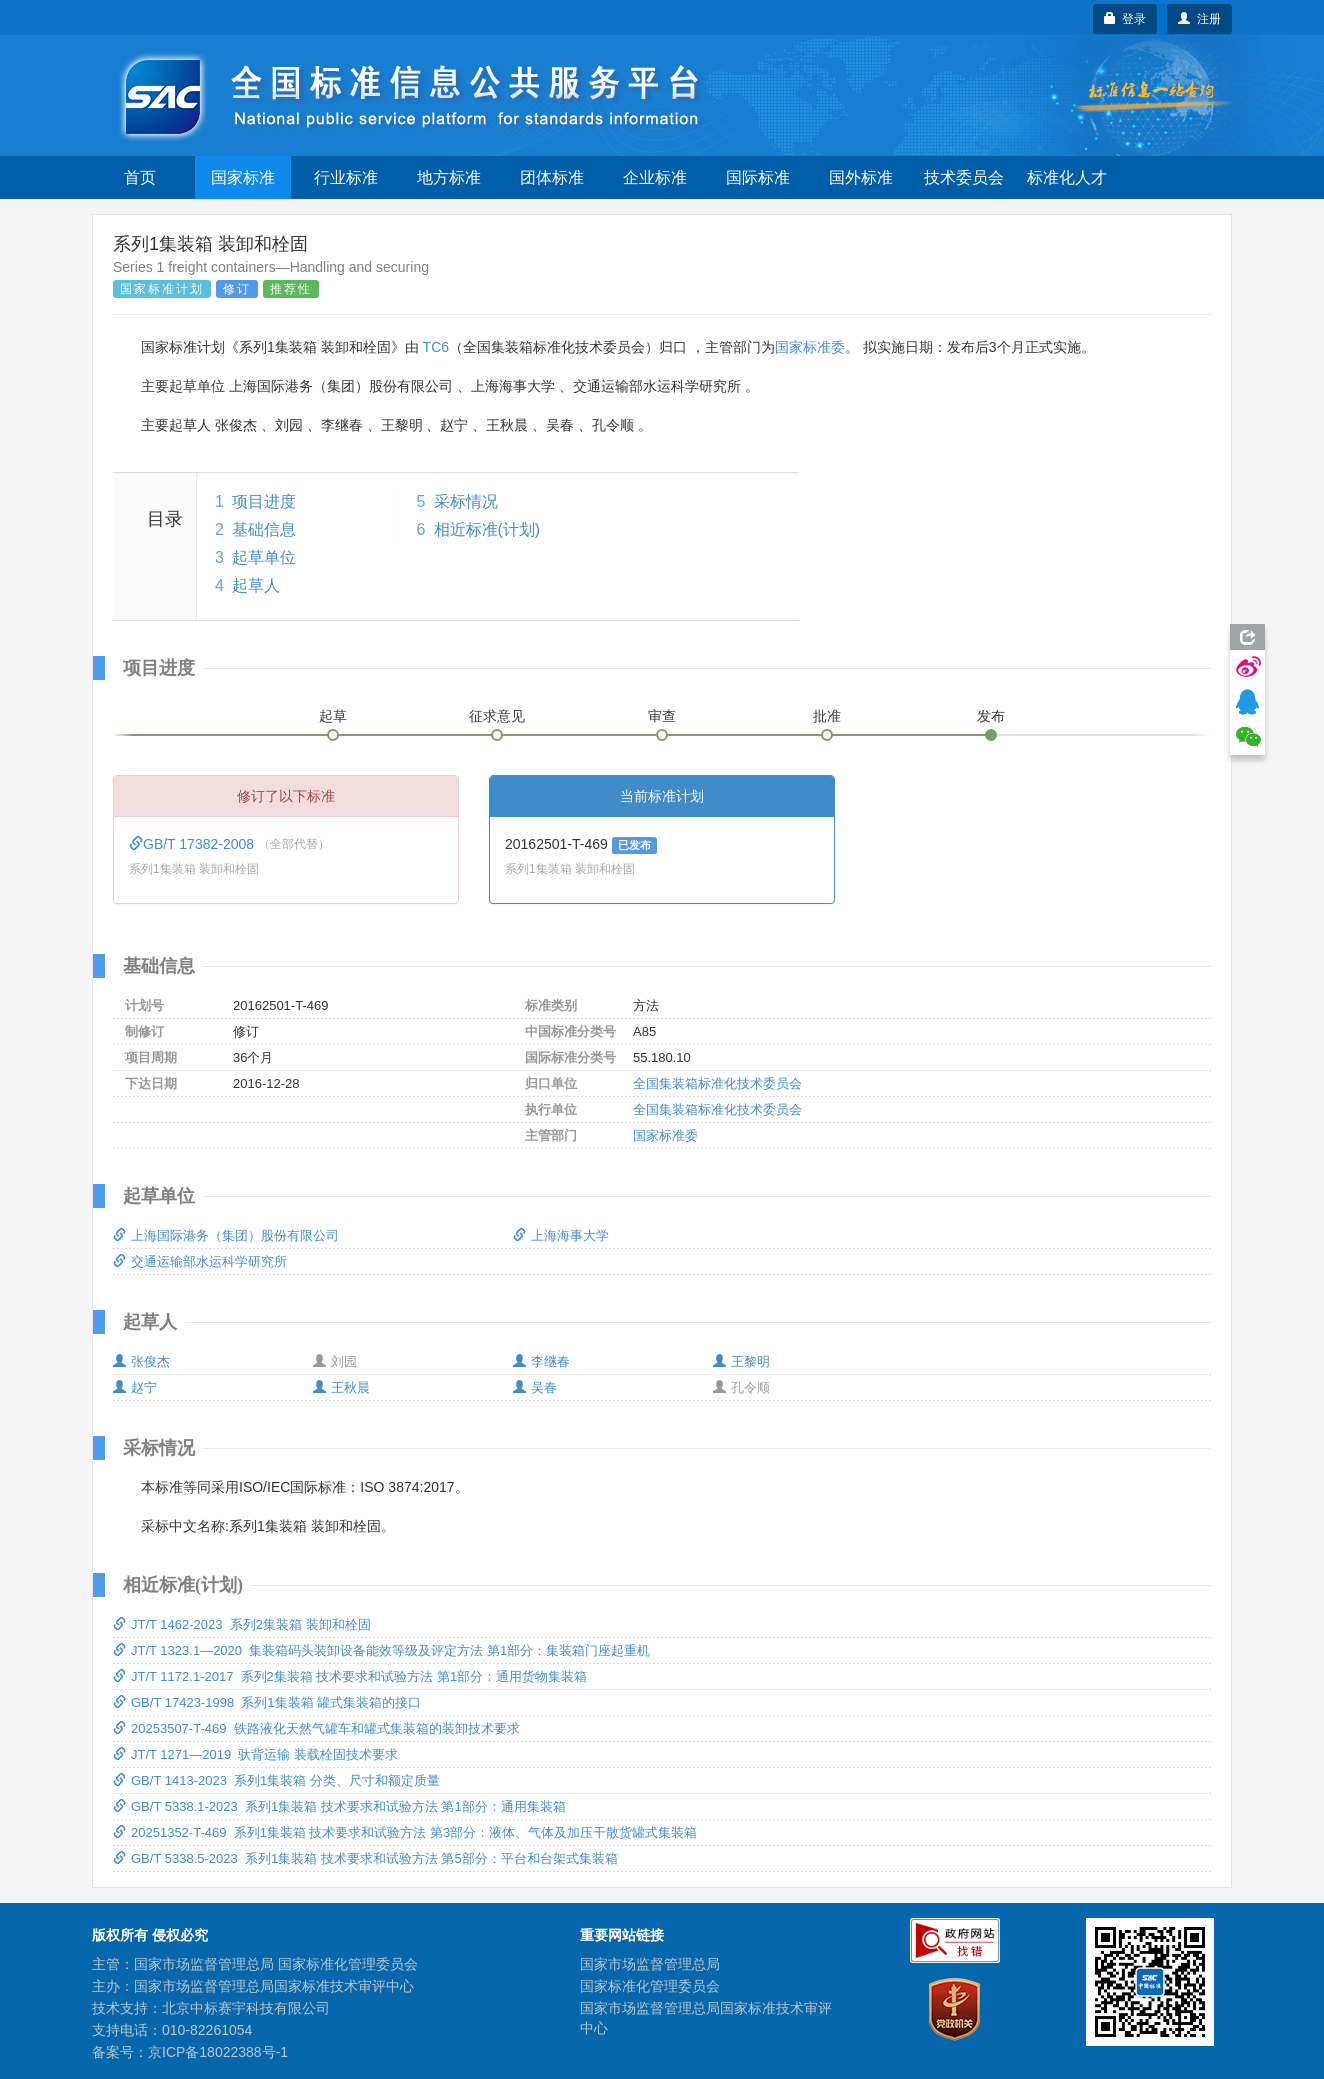  I want to click on 20251352-T-469 系列1集装箱 技术要求和试验方法 第3部分：液体、气体及加压干散货罐式集装箱, so click(405, 1832).